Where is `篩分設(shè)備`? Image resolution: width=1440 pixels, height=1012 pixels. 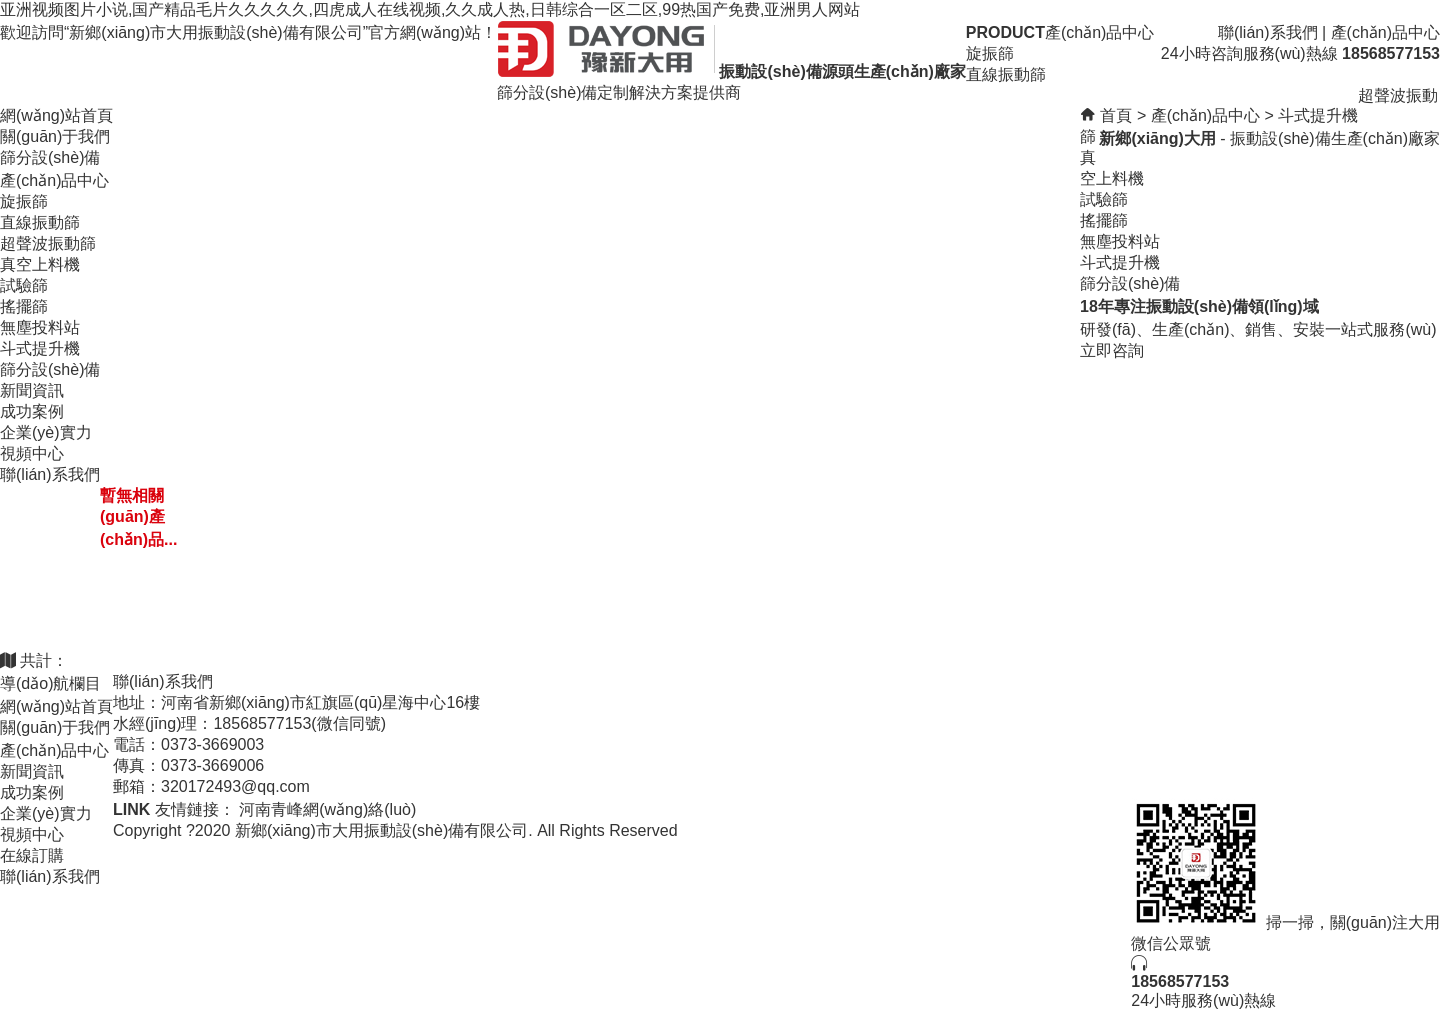
篩分設(shè)備 is located at coordinates (50, 157).